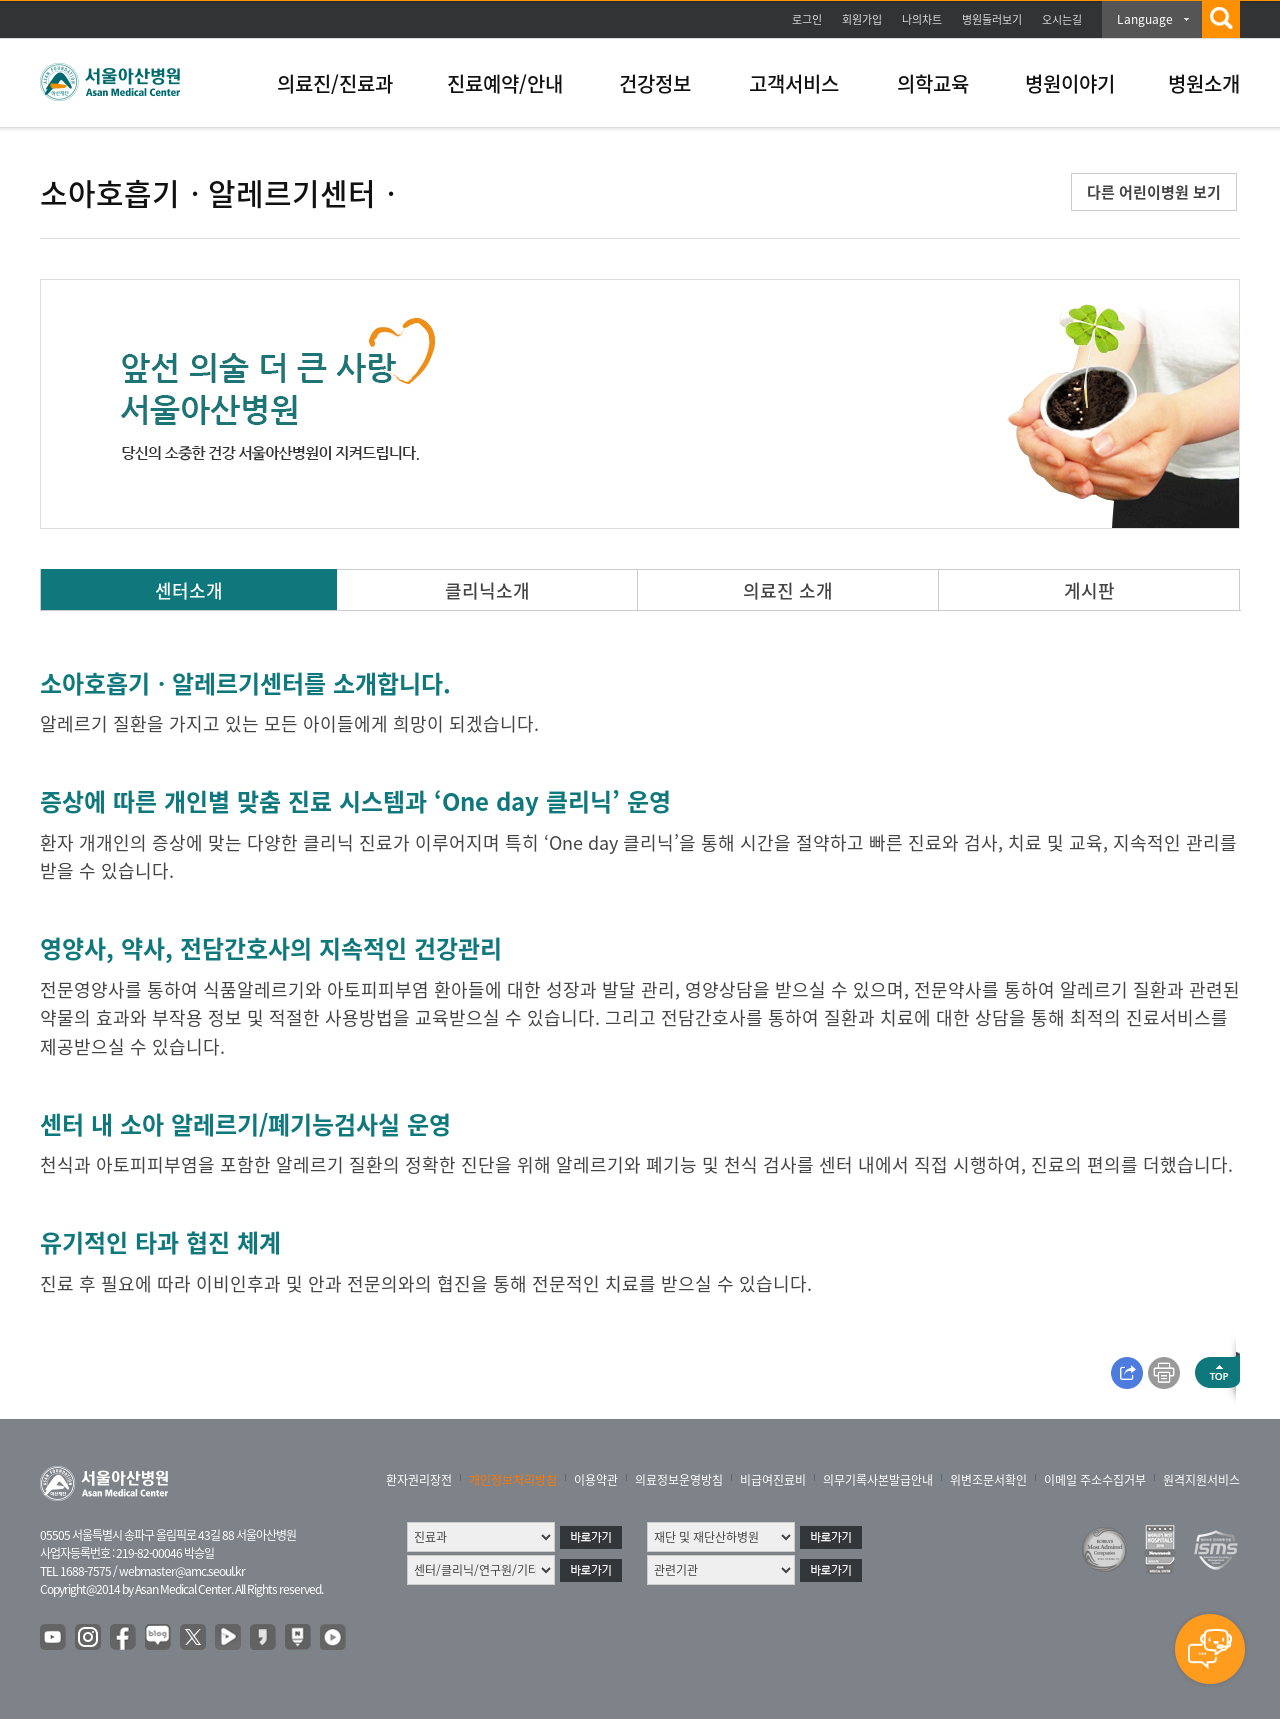 This screenshot has width=1280, height=1719. What do you see at coordinates (679, 1480) in the screenshot?
I see `의료정보운영방침` at bounding box center [679, 1480].